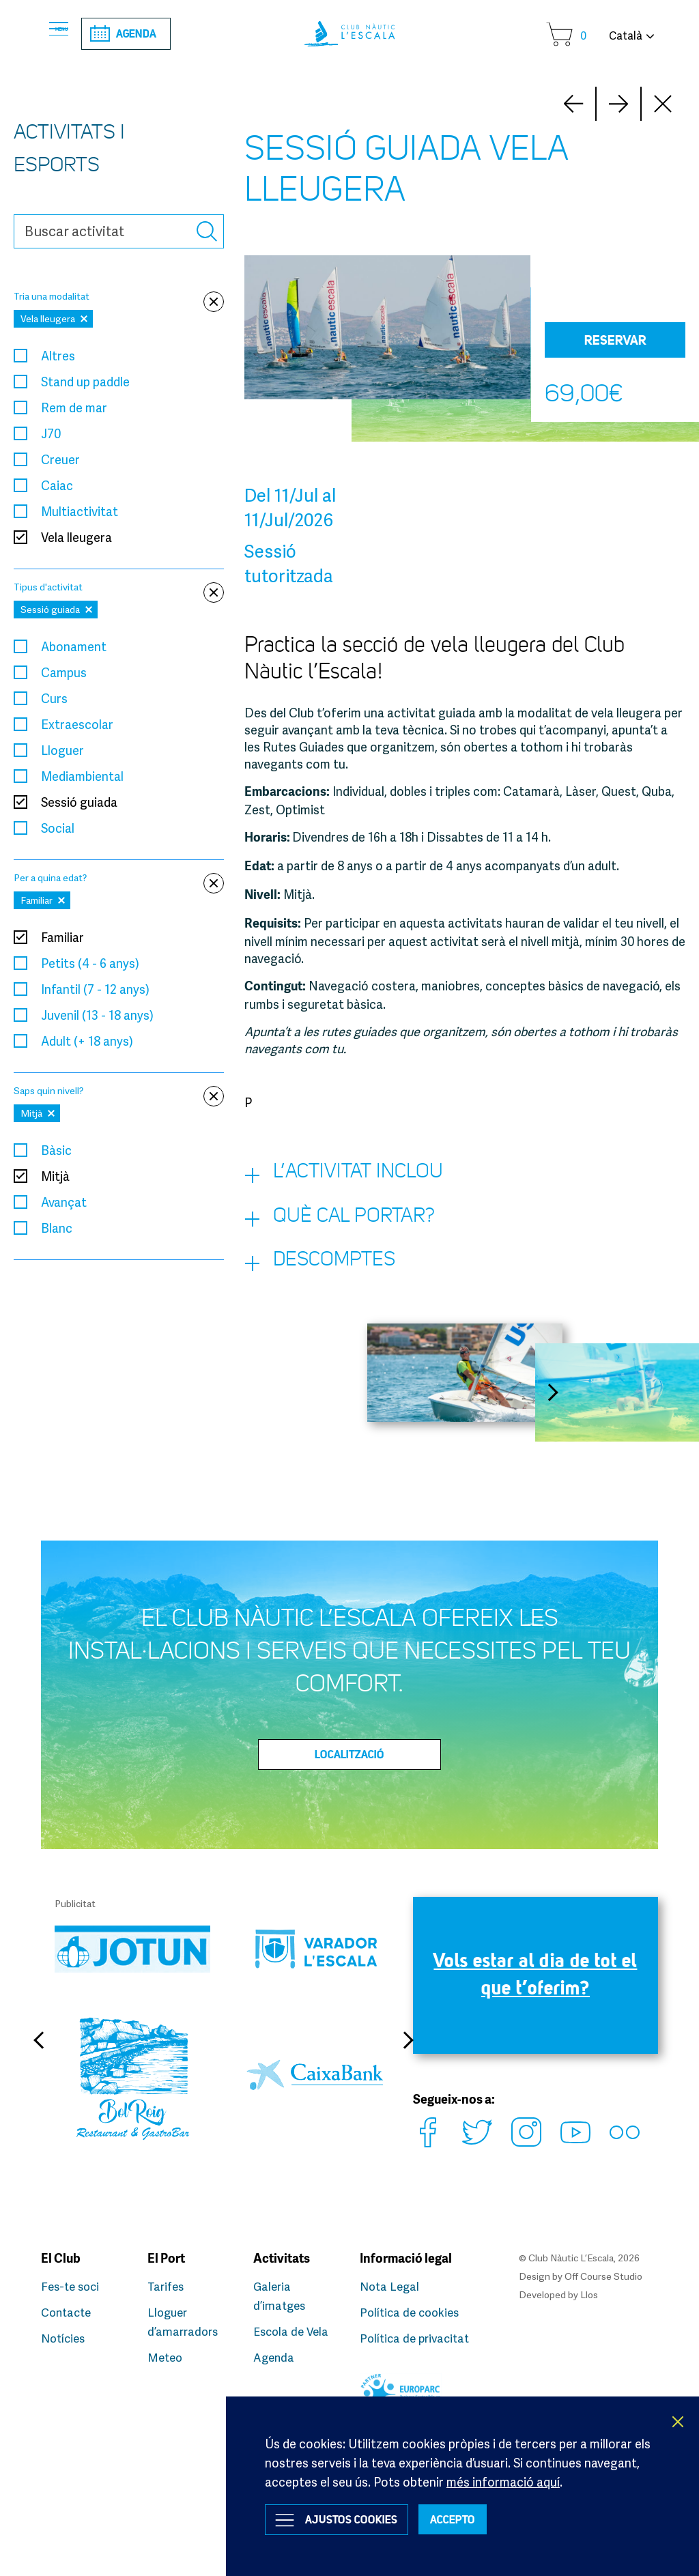 Image resolution: width=699 pixels, height=2576 pixels. Describe the element at coordinates (44, 2068) in the screenshot. I see `Previous` at that location.